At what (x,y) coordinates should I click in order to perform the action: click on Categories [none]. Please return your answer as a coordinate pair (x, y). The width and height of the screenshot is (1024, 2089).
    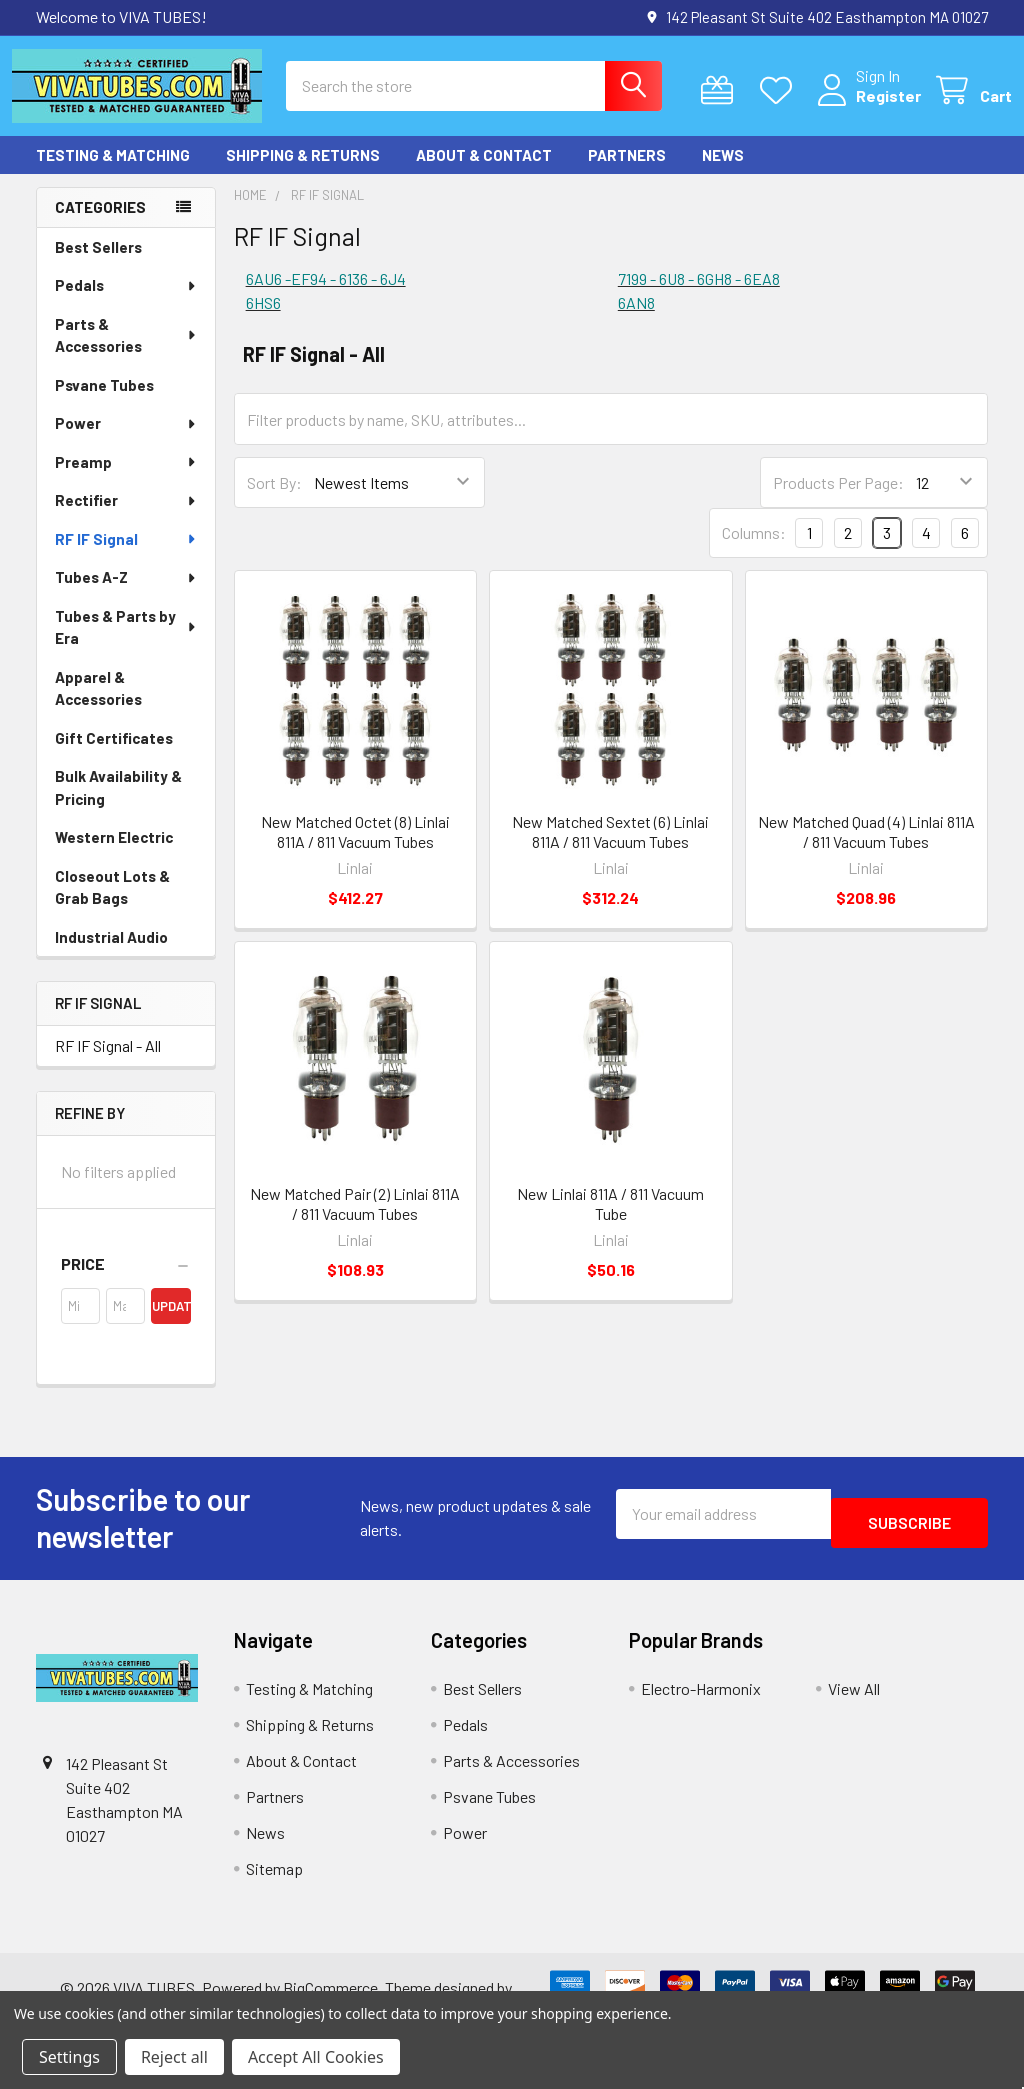
    Looking at the image, I should click on (100, 225).